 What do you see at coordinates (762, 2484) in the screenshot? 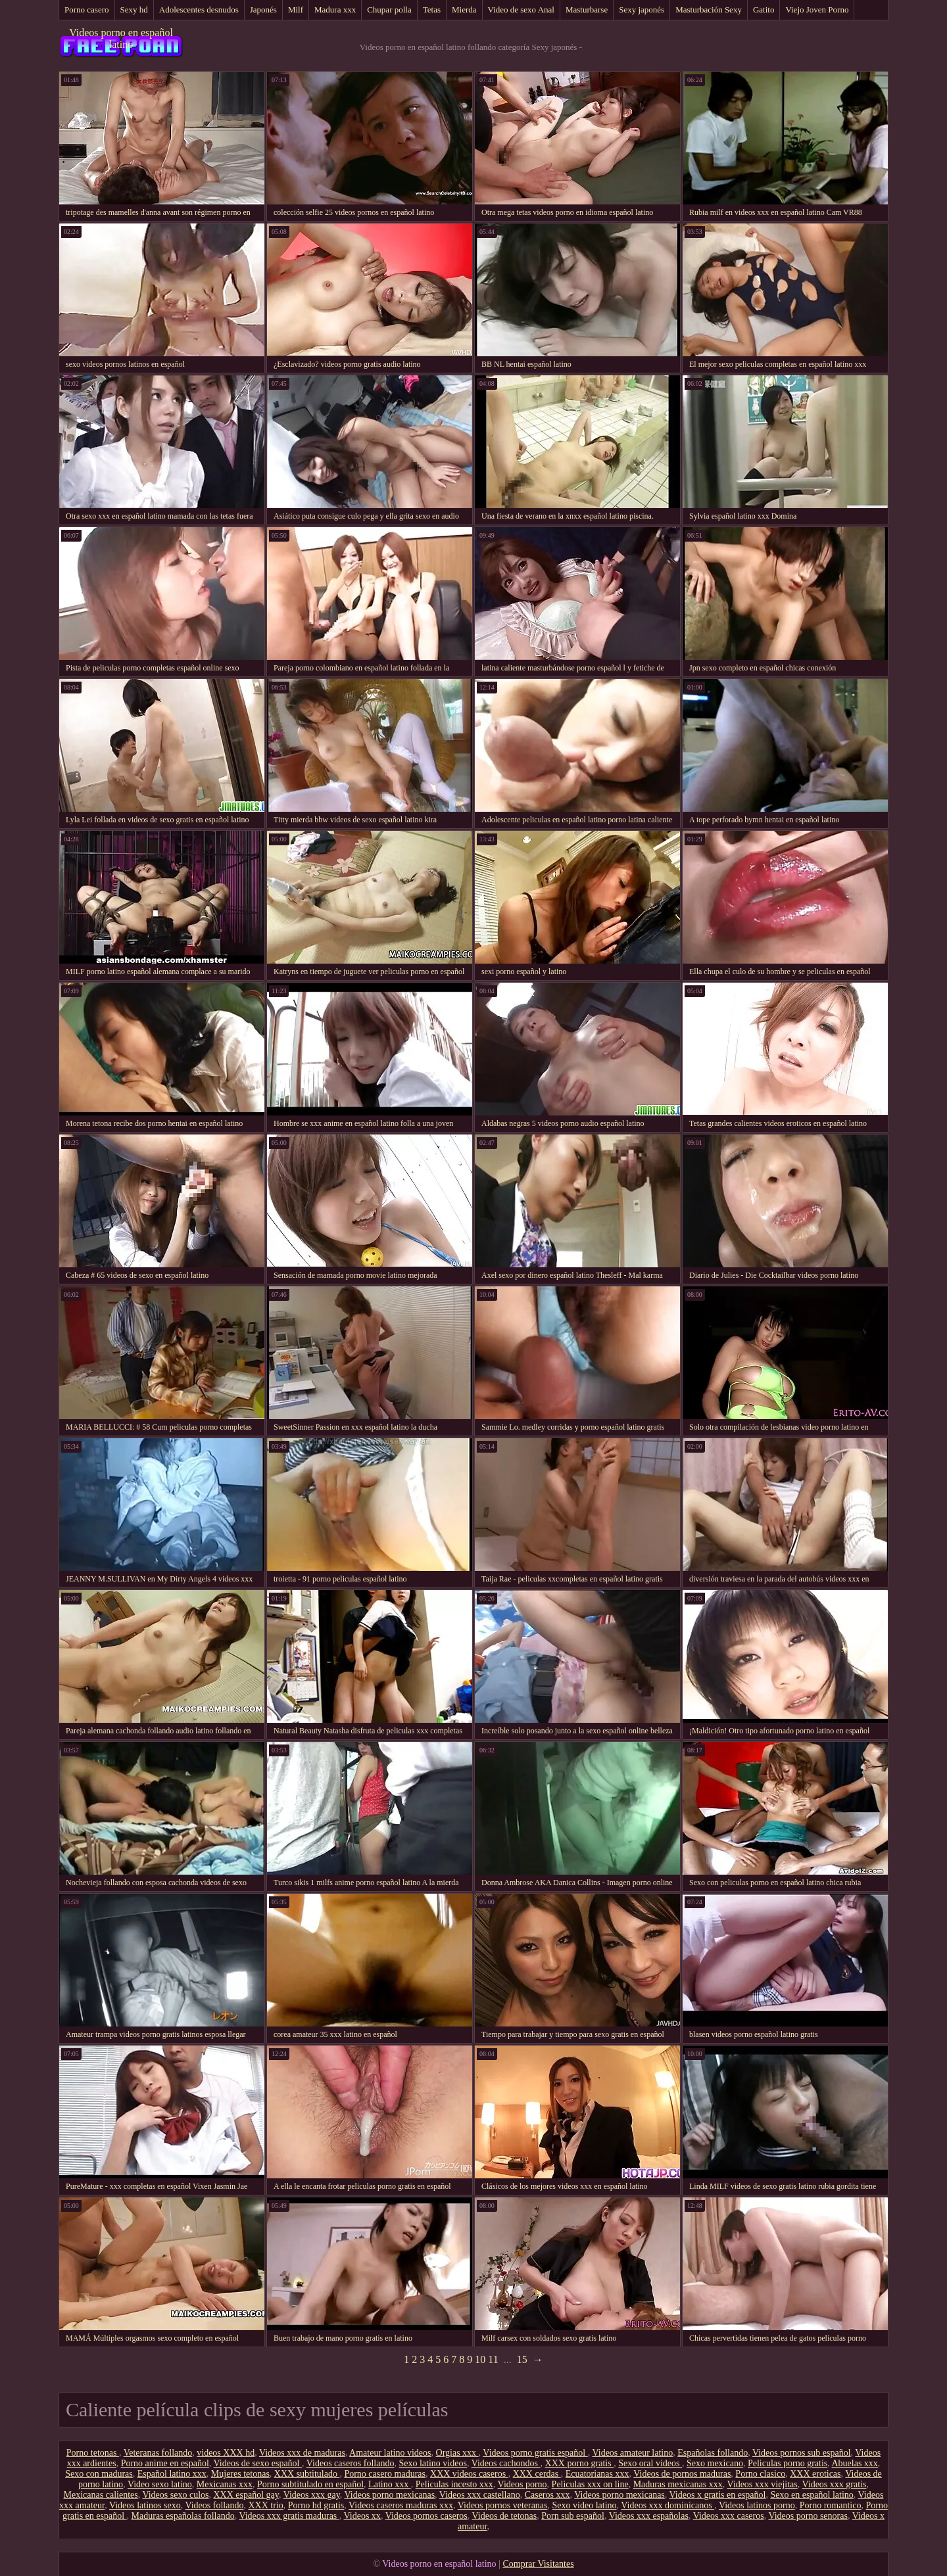
I see `Videos xxx viejitas` at bounding box center [762, 2484].